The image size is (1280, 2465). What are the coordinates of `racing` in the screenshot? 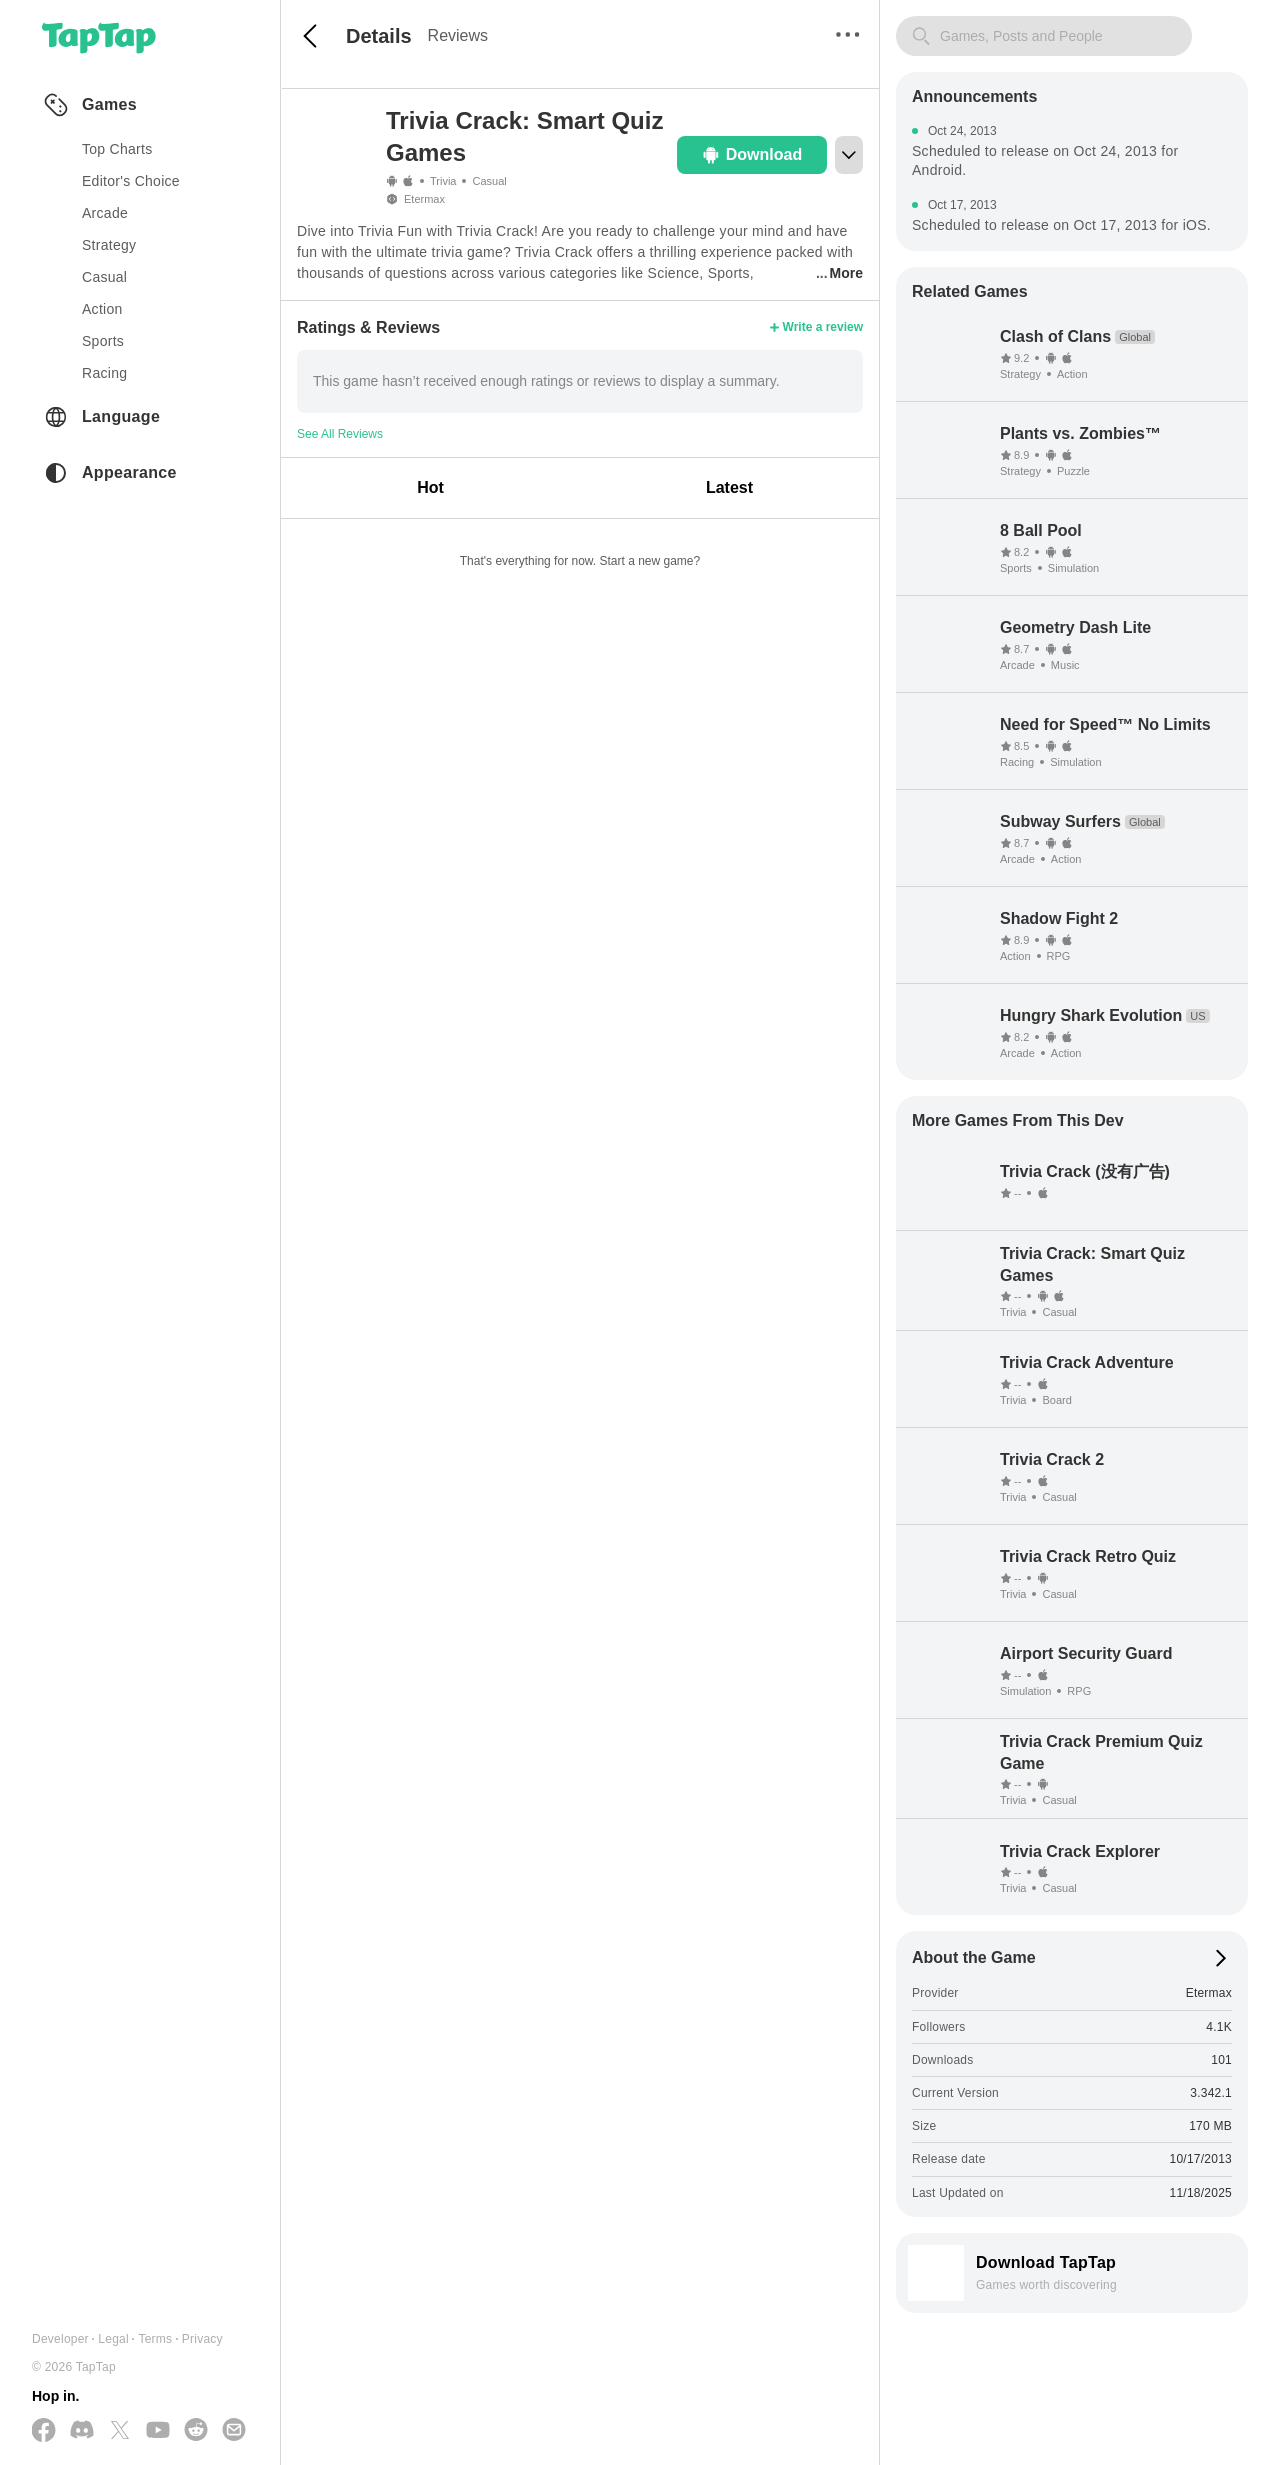 It's located at (104, 373).